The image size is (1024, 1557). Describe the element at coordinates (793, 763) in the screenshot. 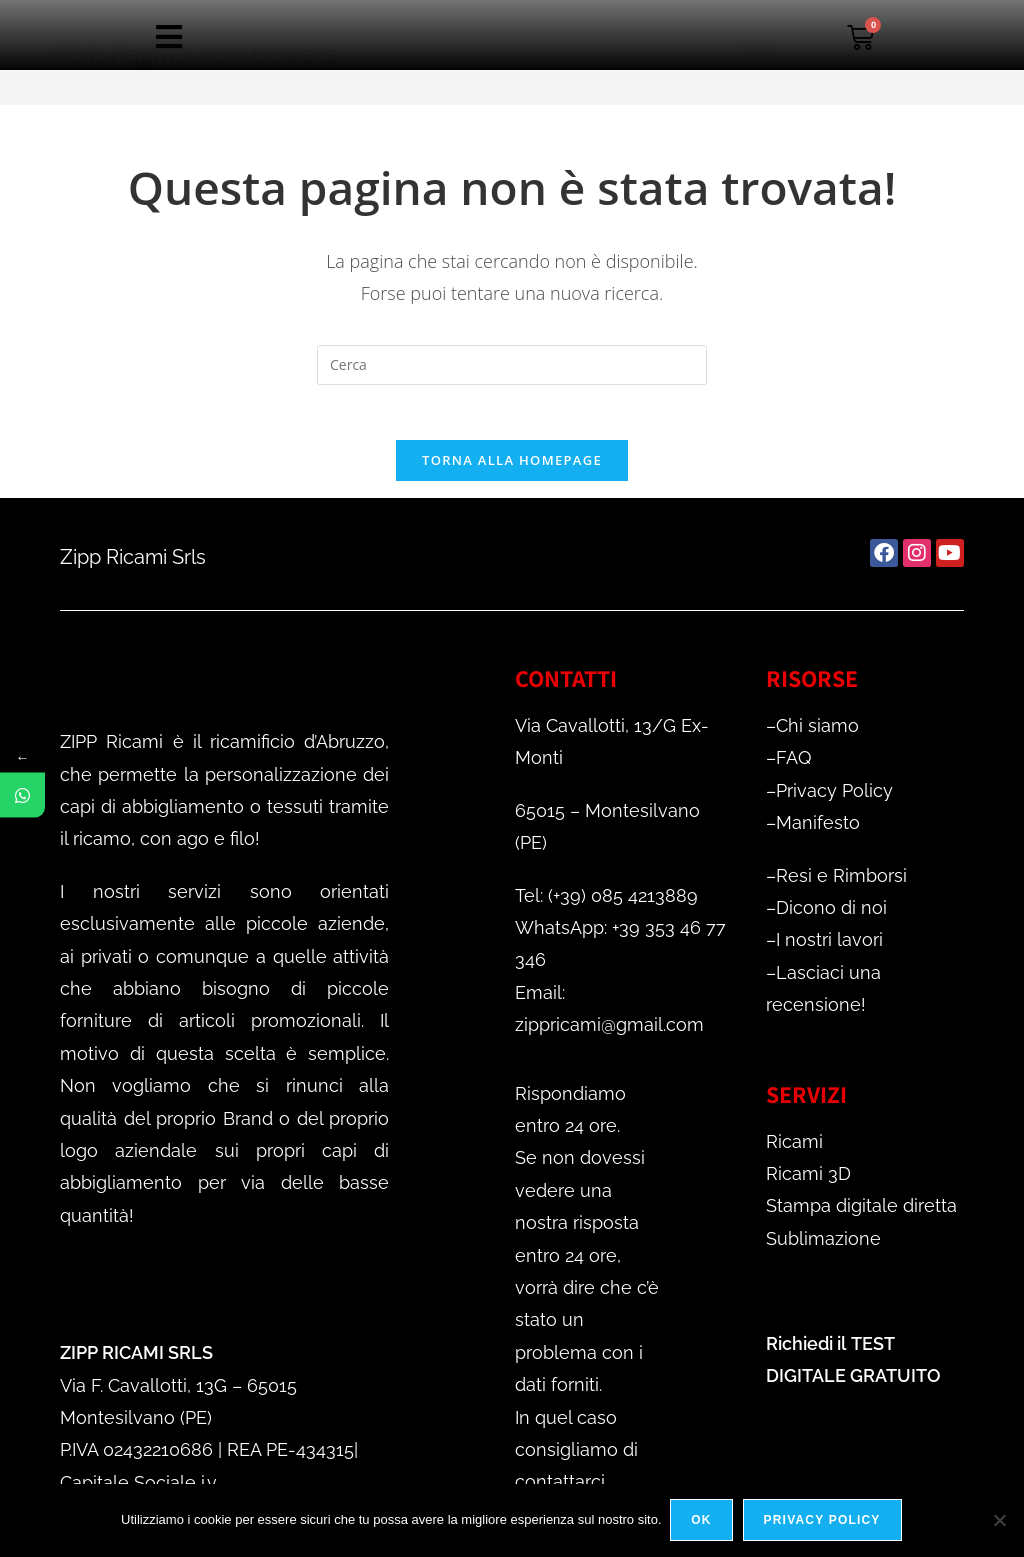

I see `FAQ` at that location.